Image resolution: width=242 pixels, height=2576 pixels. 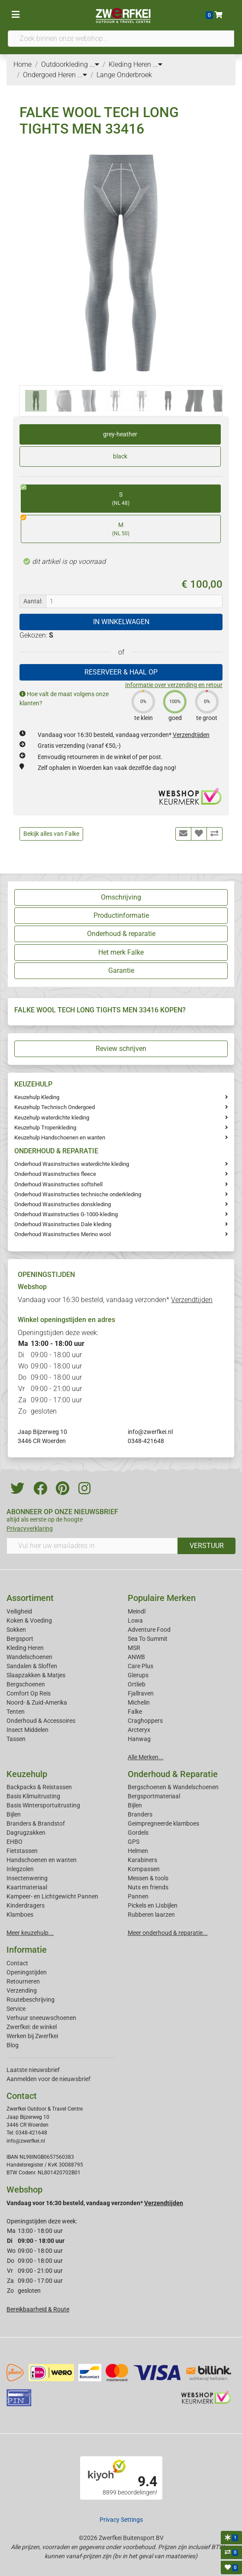 What do you see at coordinates (29, 1620) in the screenshot?
I see `Koken & Voeding` at bounding box center [29, 1620].